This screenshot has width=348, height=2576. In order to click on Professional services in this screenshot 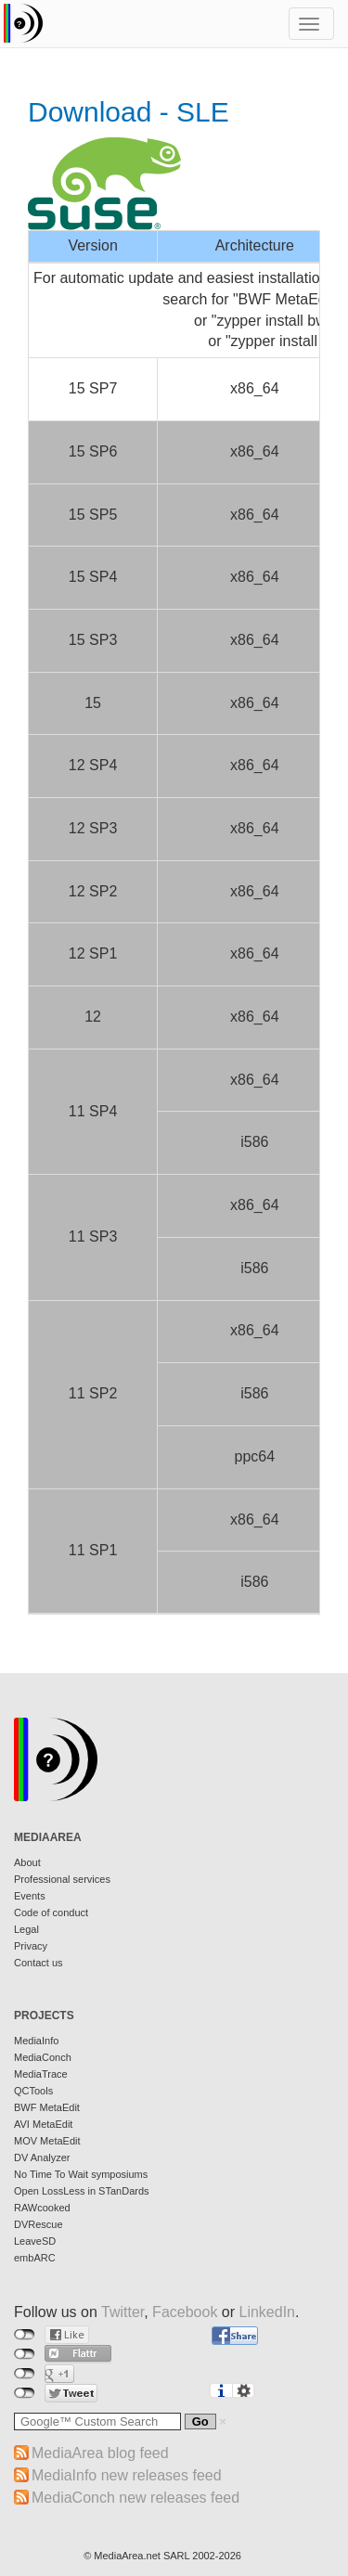, I will do `click(62, 1879)`.